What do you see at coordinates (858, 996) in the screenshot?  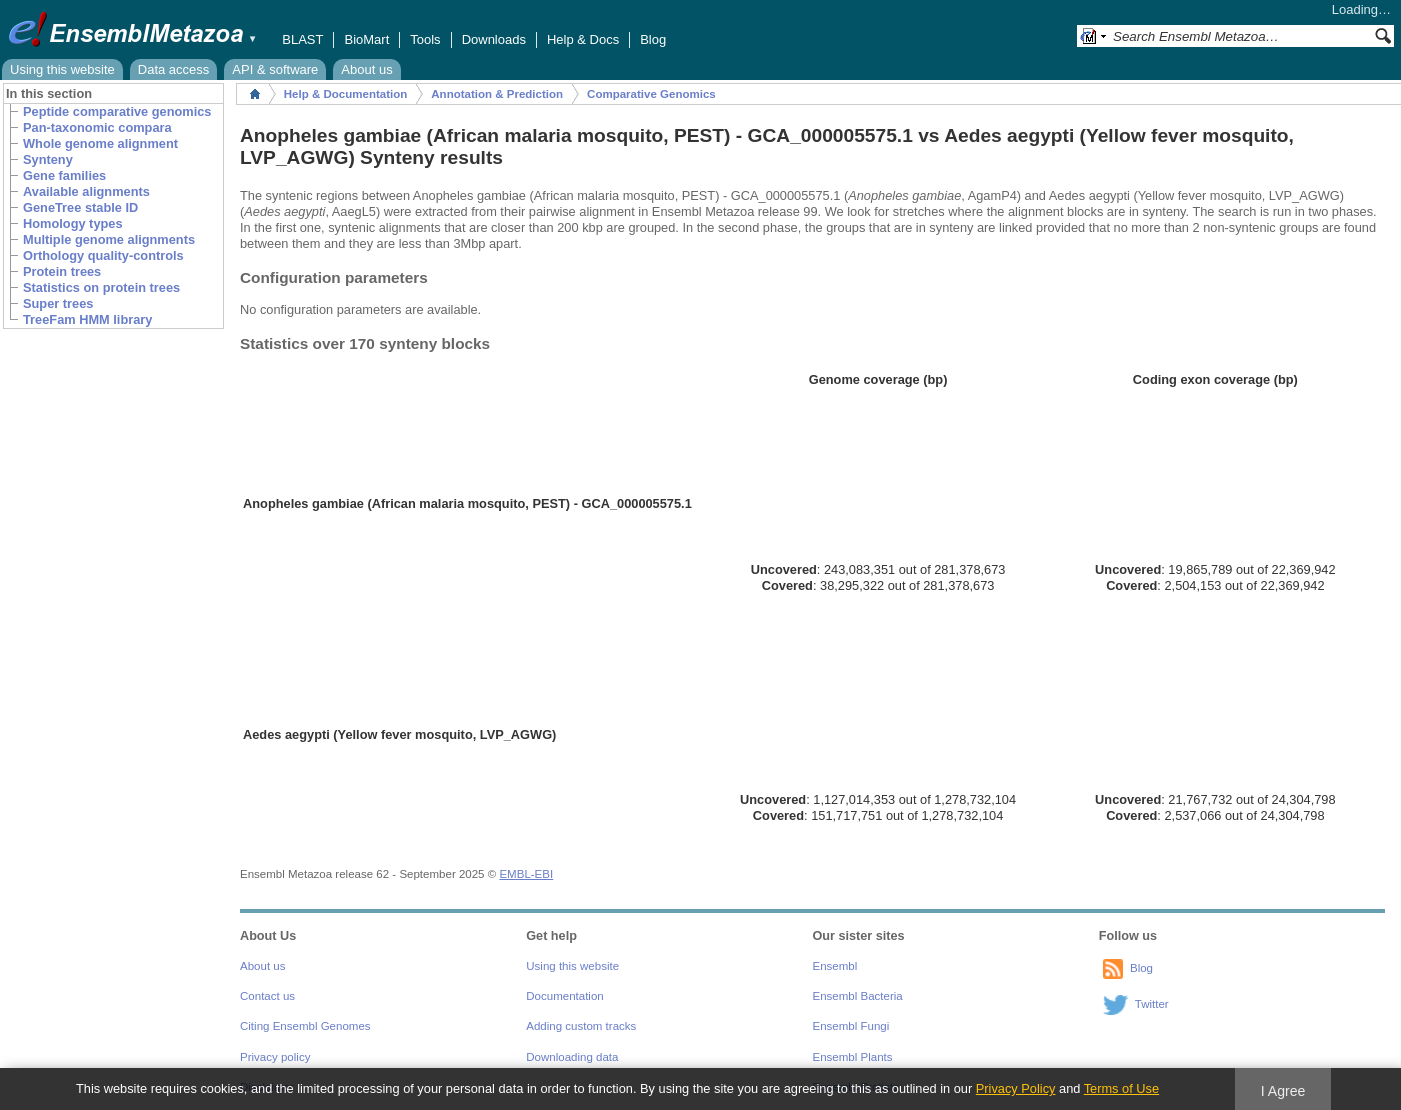 I see `Ensembl Bacteria` at bounding box center [858, 996].